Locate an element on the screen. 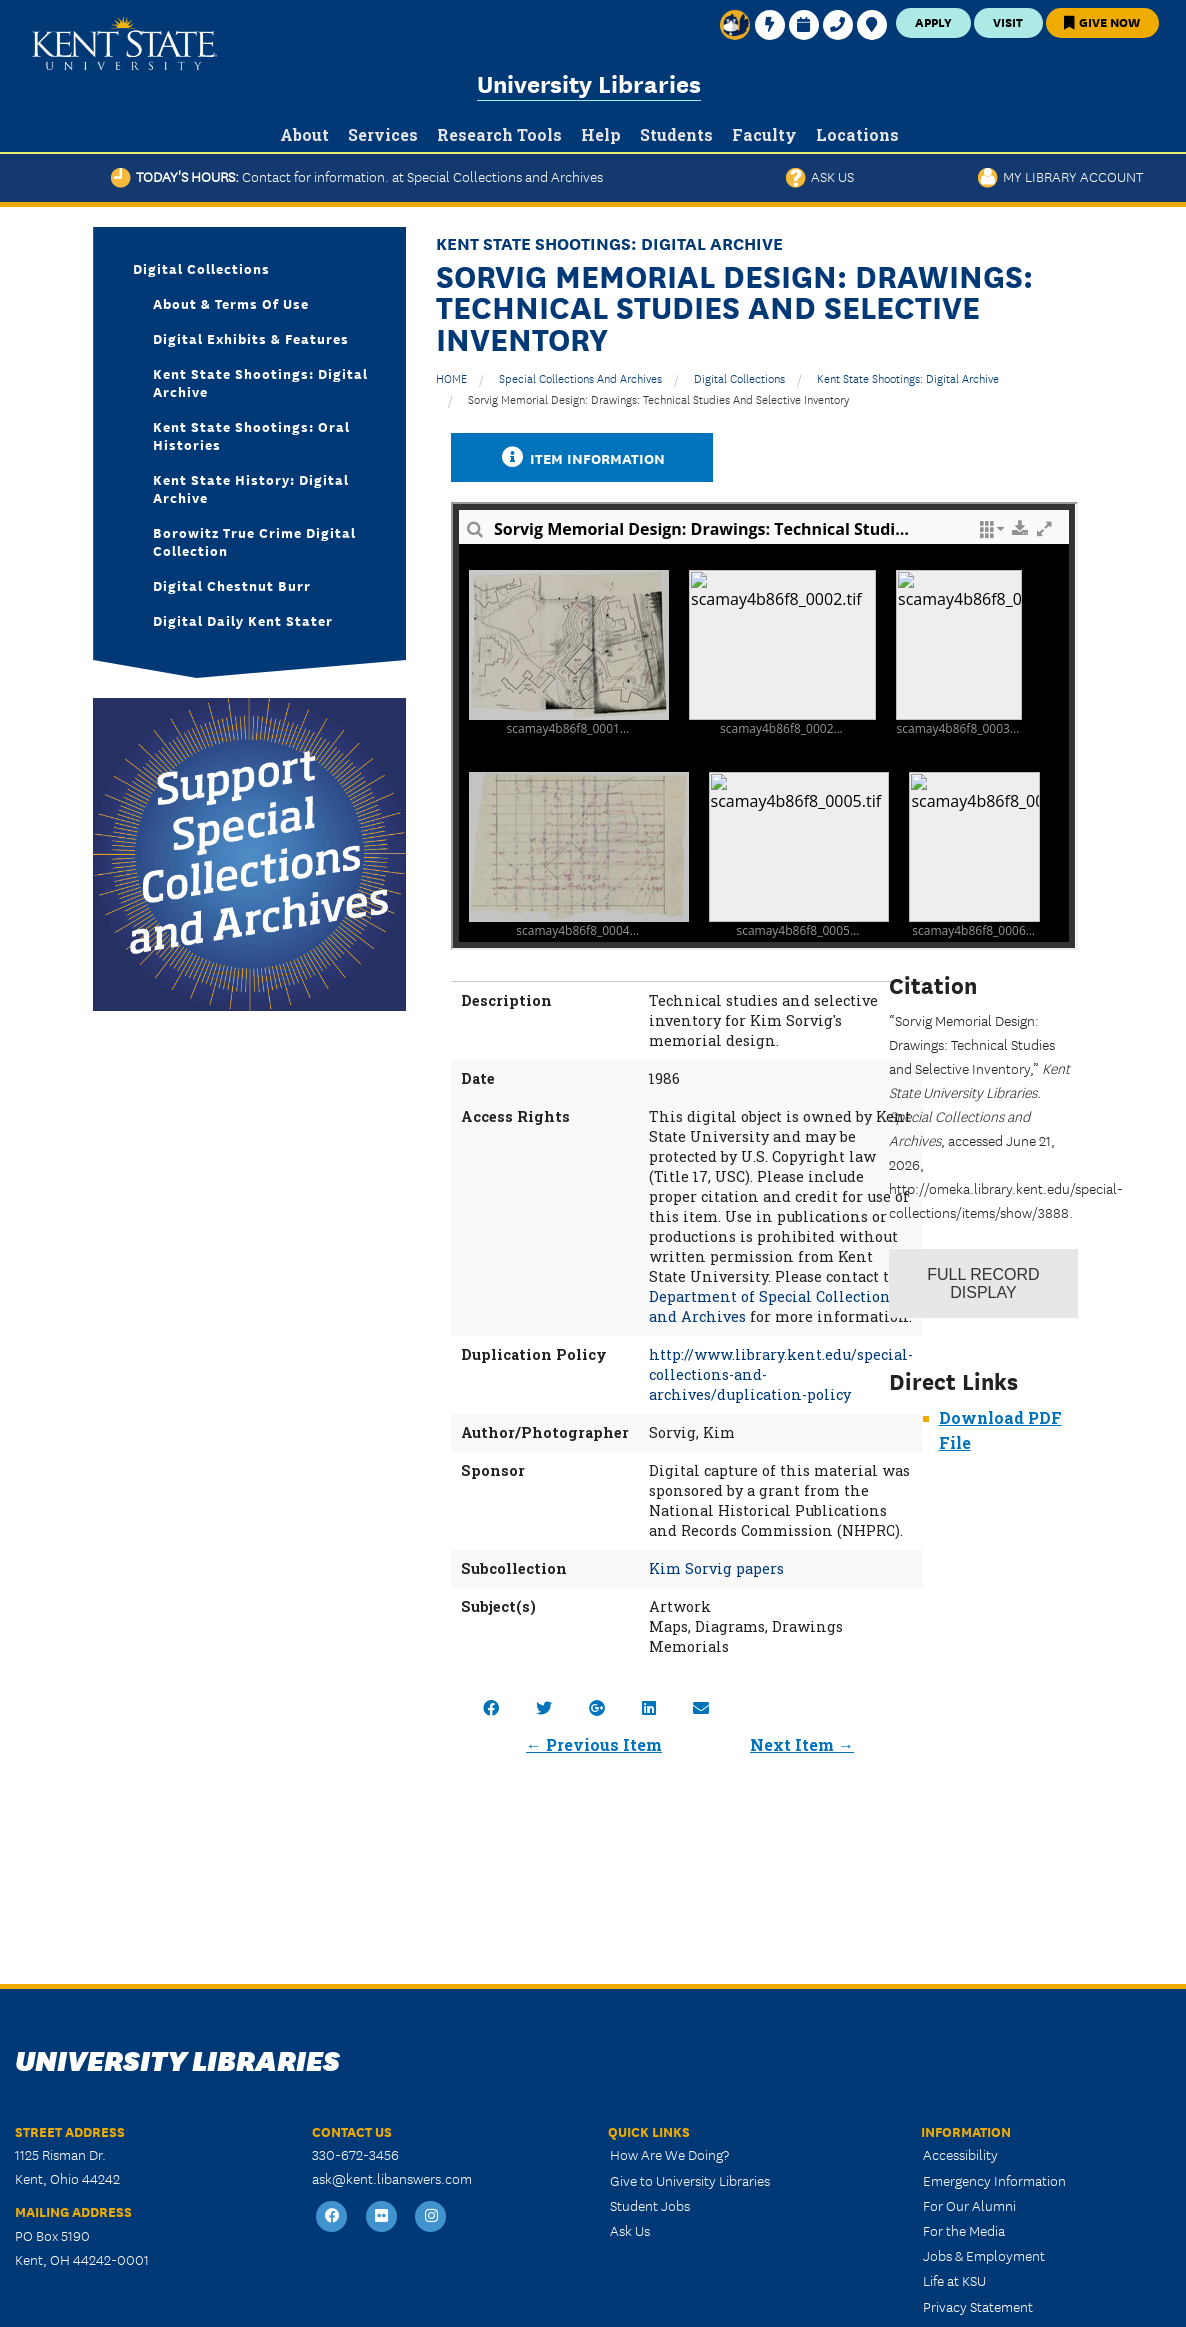 The width and height of the screenshot is (1186, 2327). Digital Exhibits & Features is located at coordinates (251, 338).